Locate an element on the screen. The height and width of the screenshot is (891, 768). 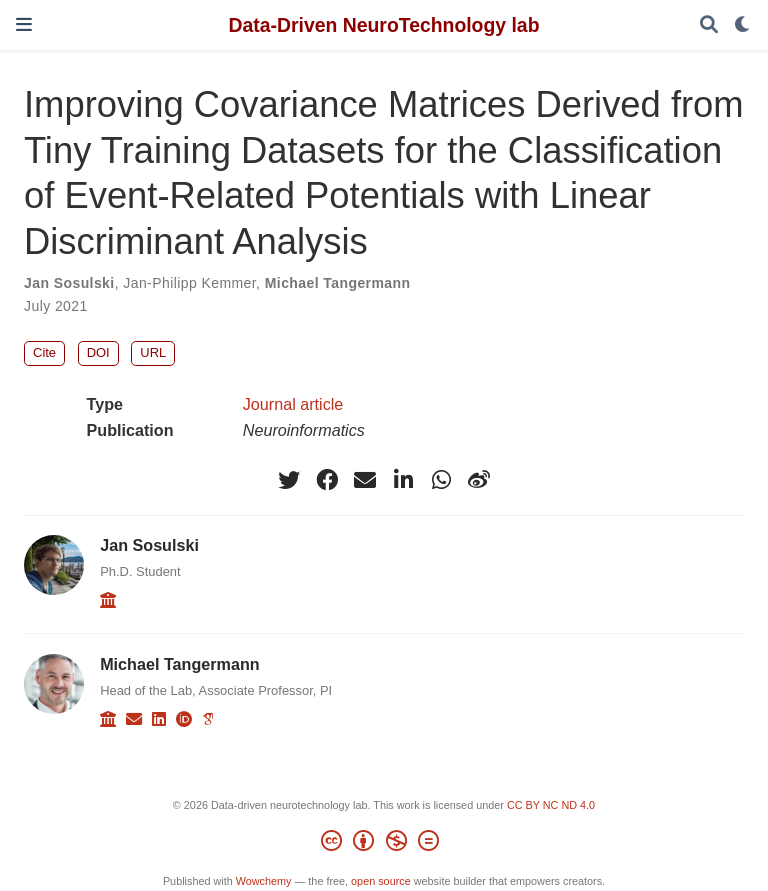
Wowchemy is located at coordinates (264, 881).